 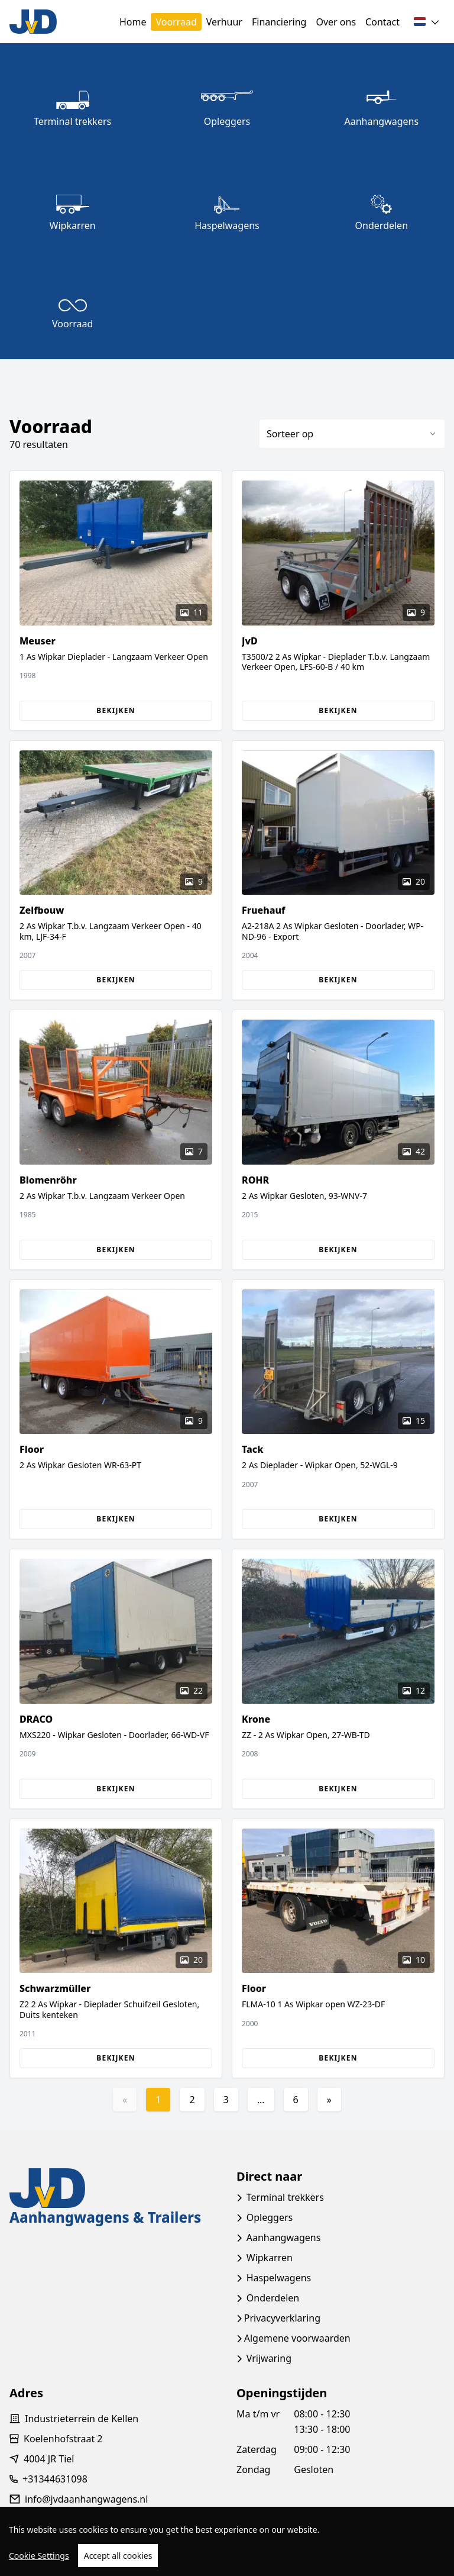 What do you see at coordinates (284, 2237) in the screenshot?
I see `Aanhangwagens` at bounding box center [284, 2237].